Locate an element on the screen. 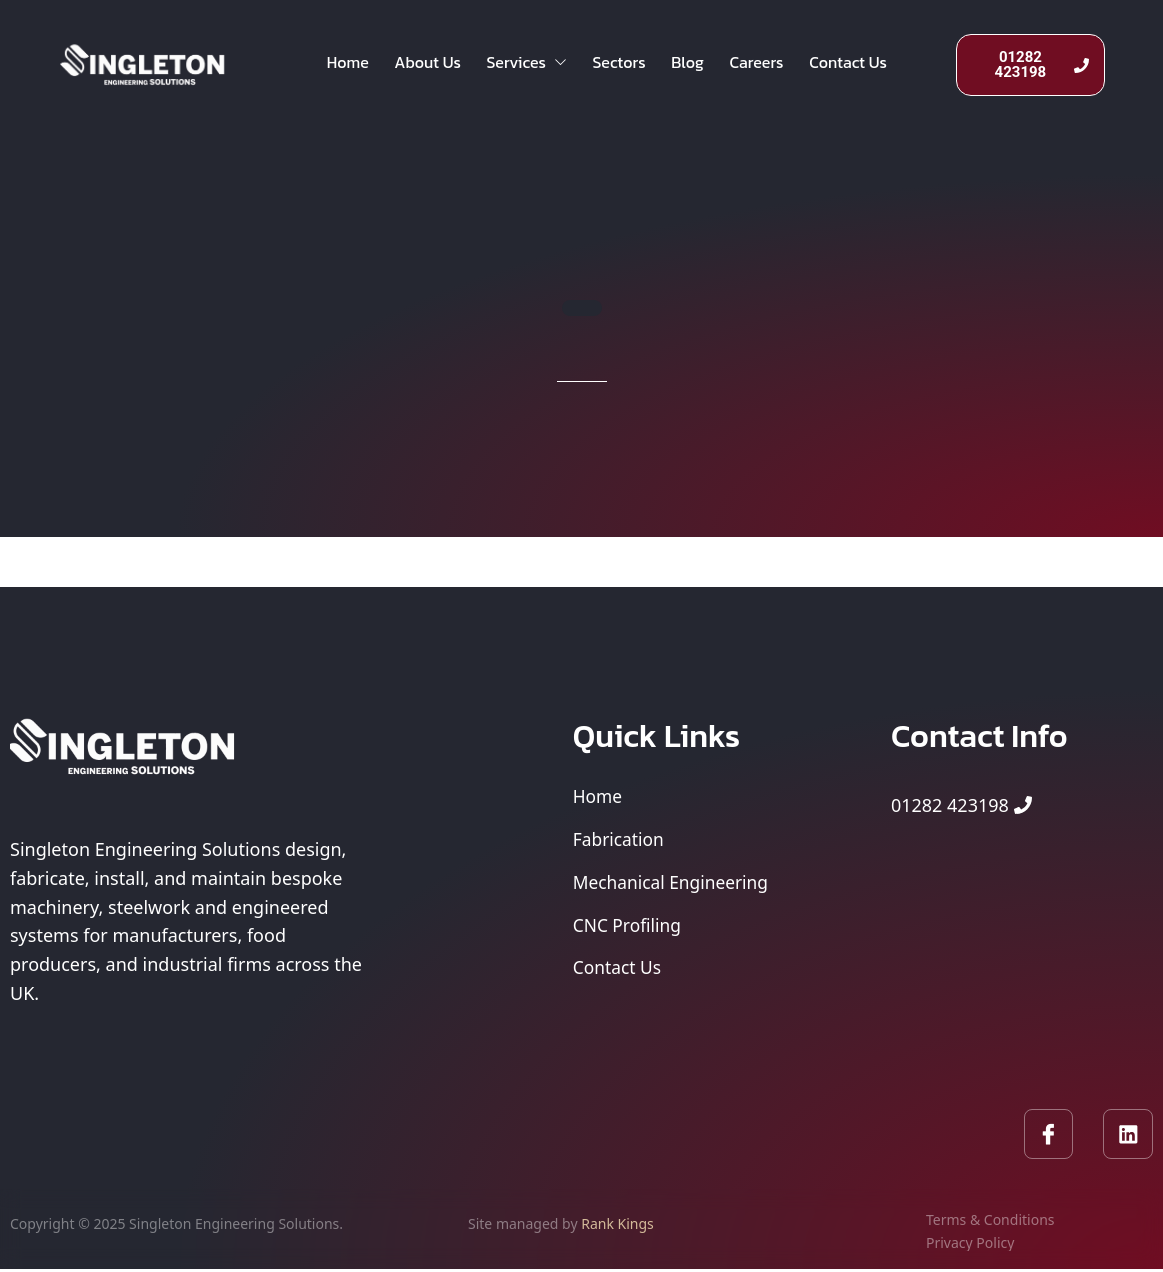 Image resolution: width=1163 pixels, height=1272 pixels. About Us is located at coordinates (434, 65).